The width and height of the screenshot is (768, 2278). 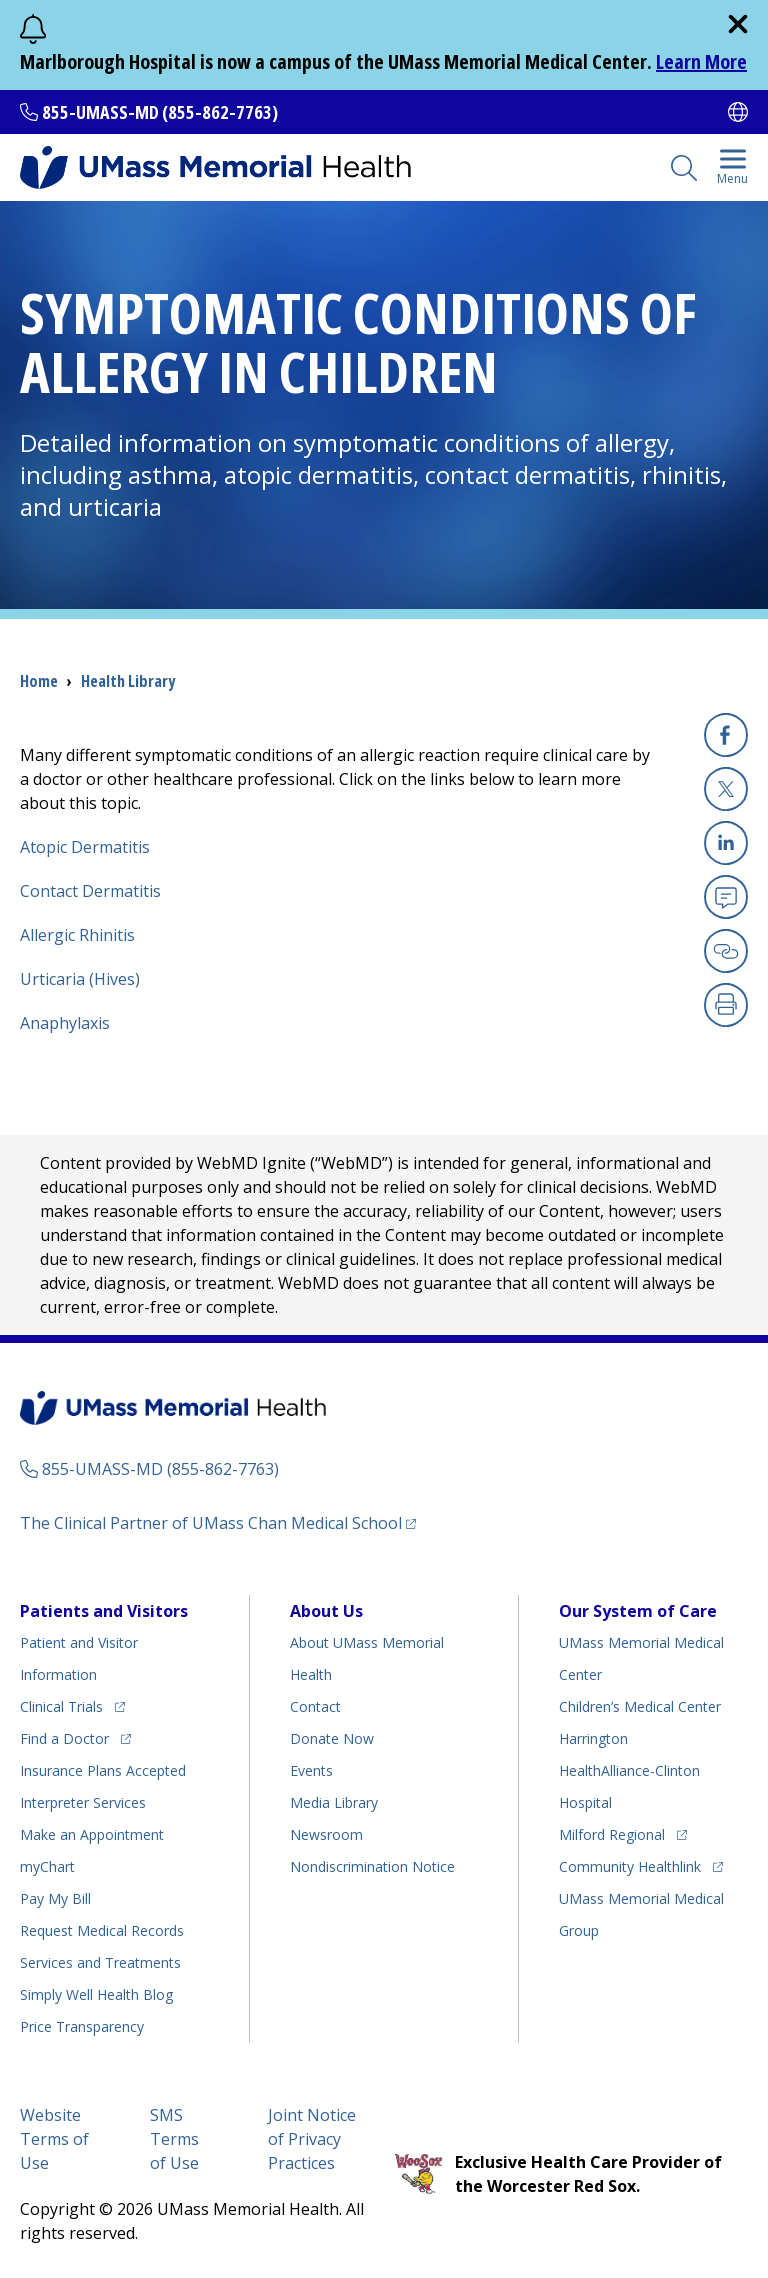 I want to click on Events, so click(x=311, y=1770).